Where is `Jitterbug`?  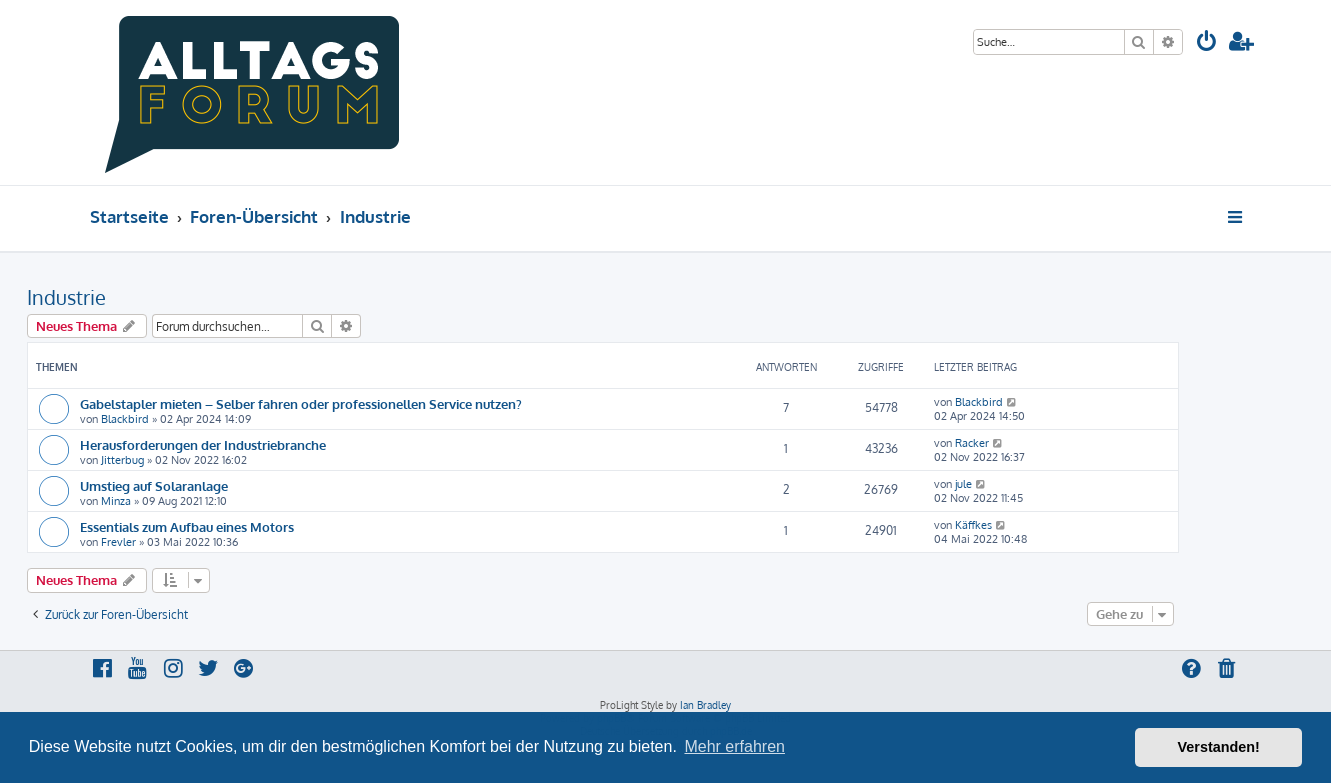
Jitterbug is located at coordinates (122, 460).